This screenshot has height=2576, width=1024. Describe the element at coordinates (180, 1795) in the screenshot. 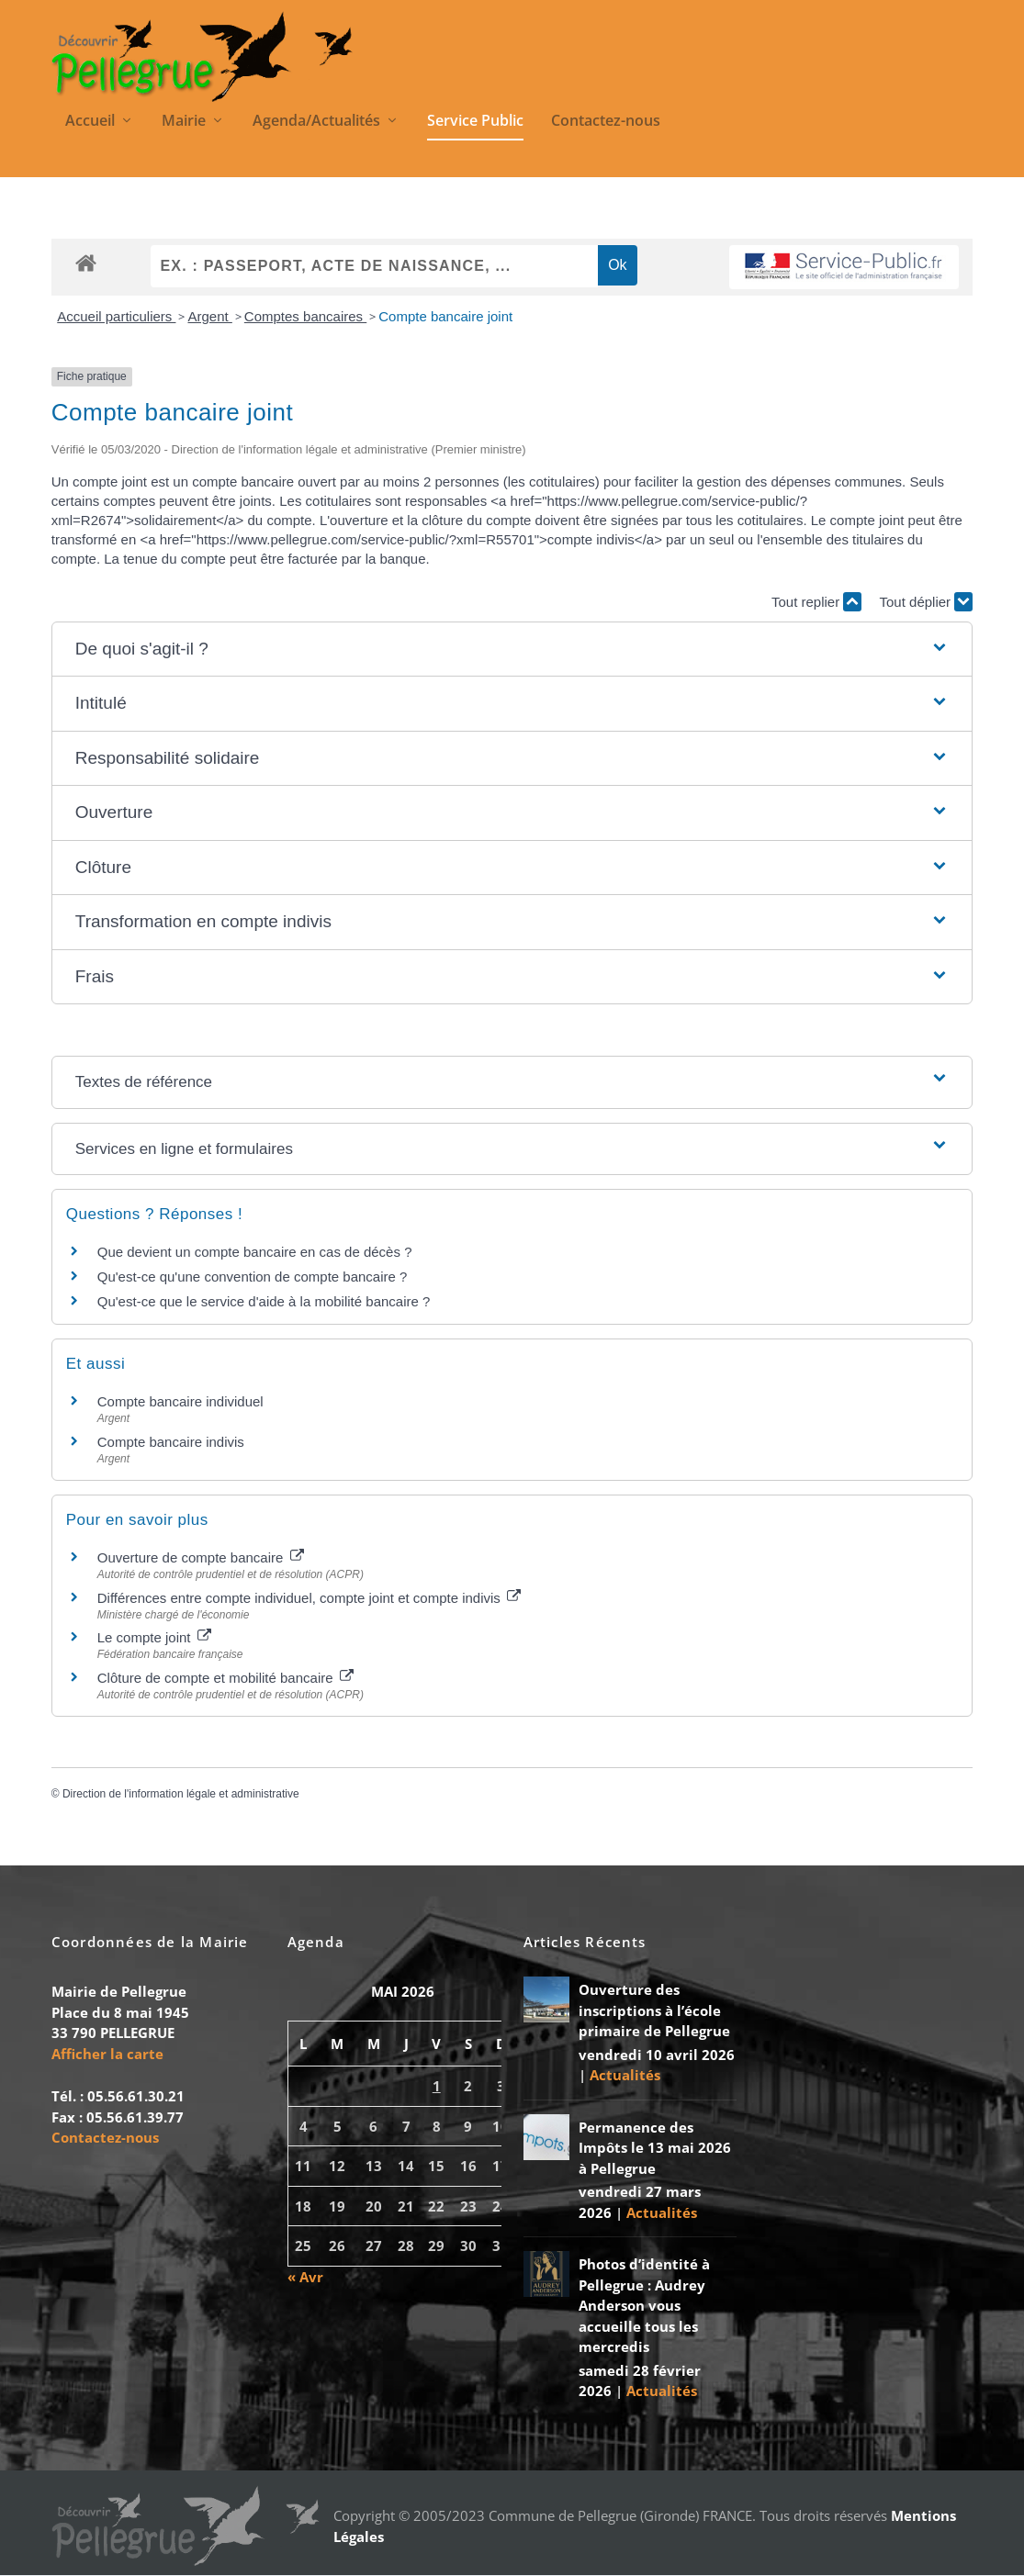

I see `Direction de l'information légale et administrative` at that location.